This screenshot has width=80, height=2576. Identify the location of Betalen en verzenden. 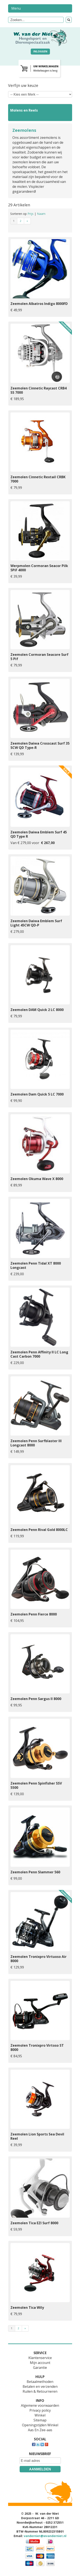
(40, 2386).